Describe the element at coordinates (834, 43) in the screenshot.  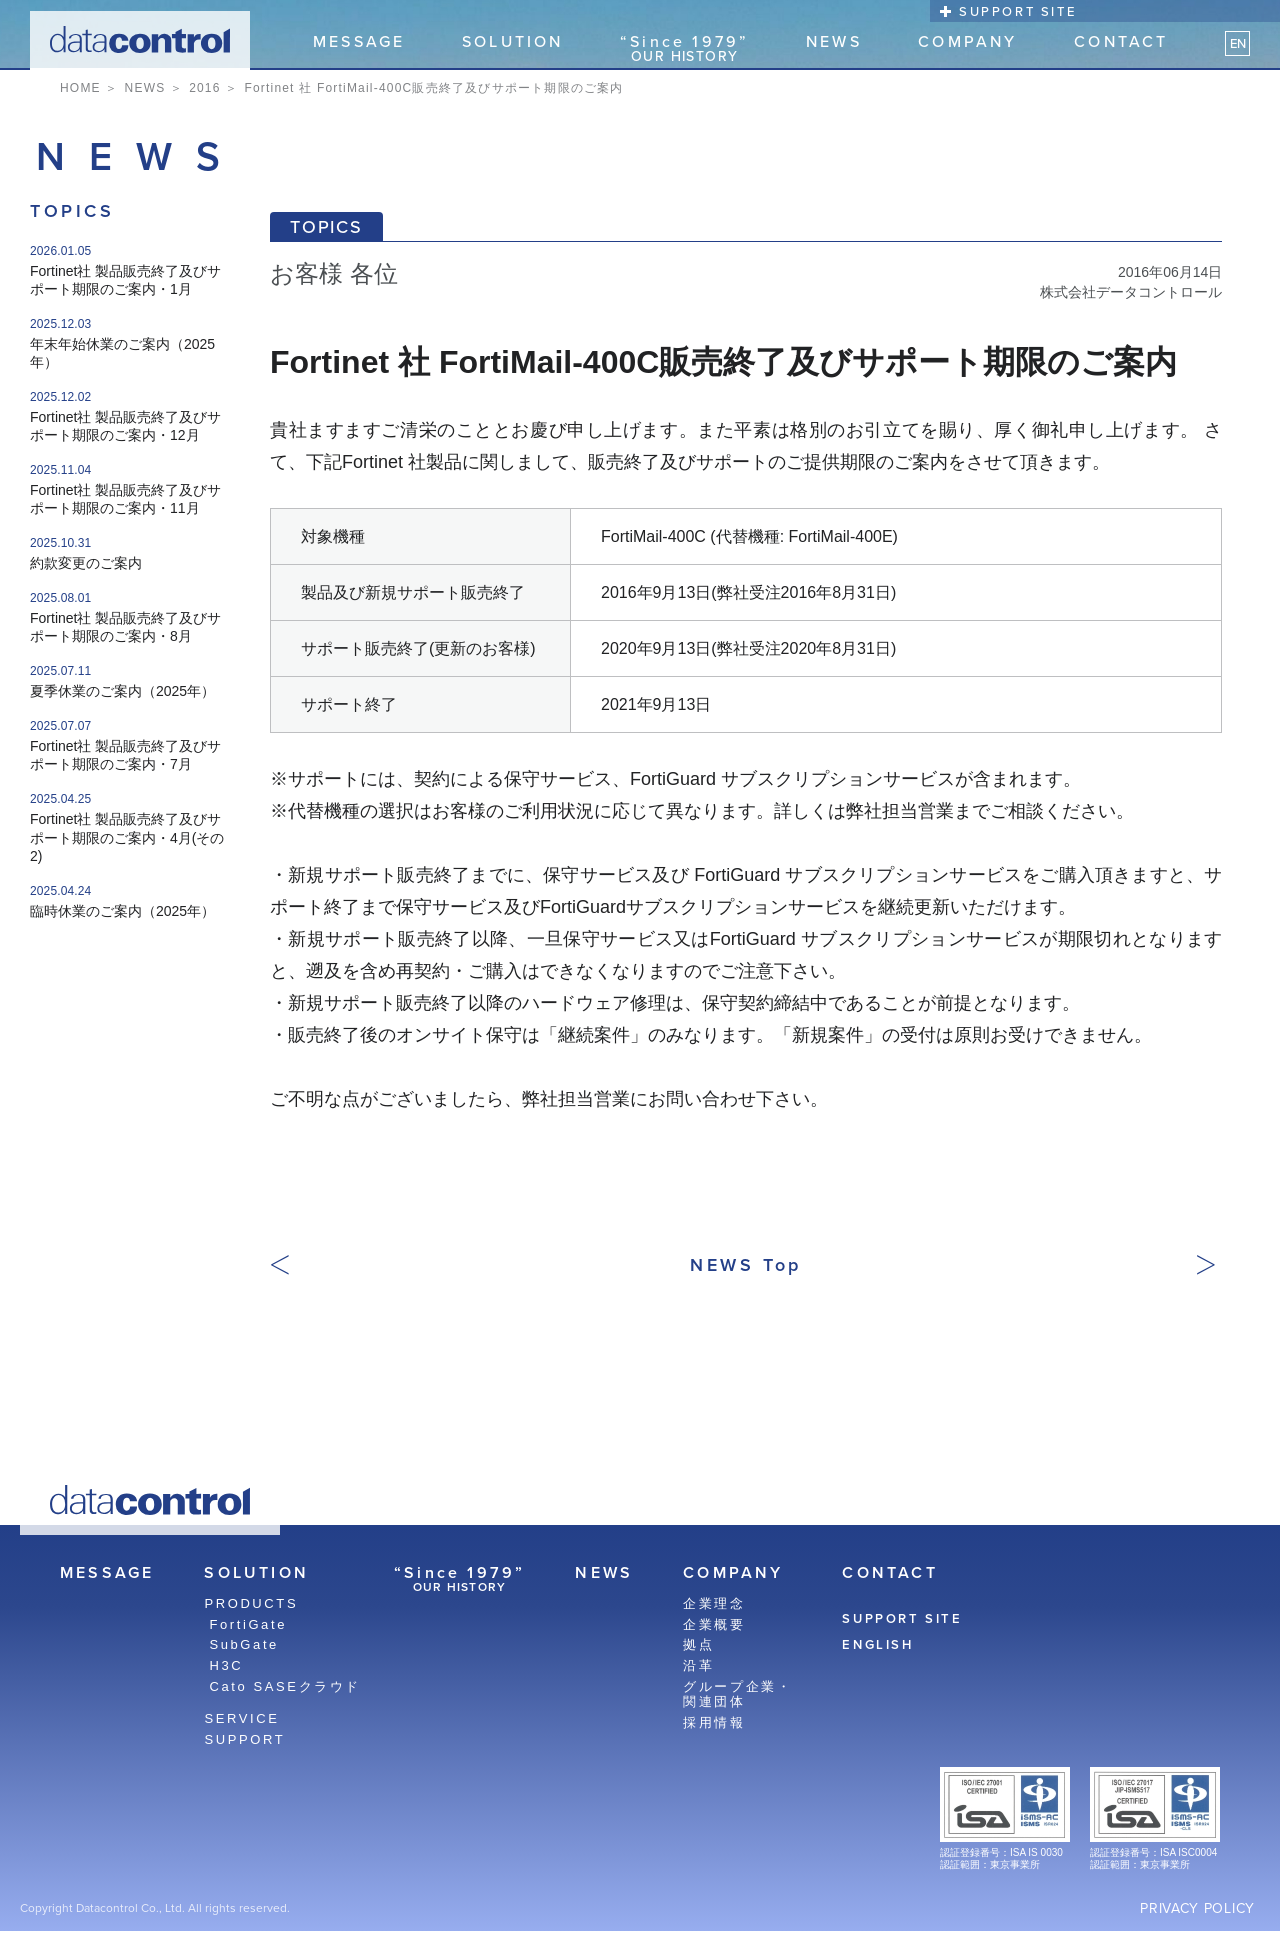
I see `NEWS` at that location.